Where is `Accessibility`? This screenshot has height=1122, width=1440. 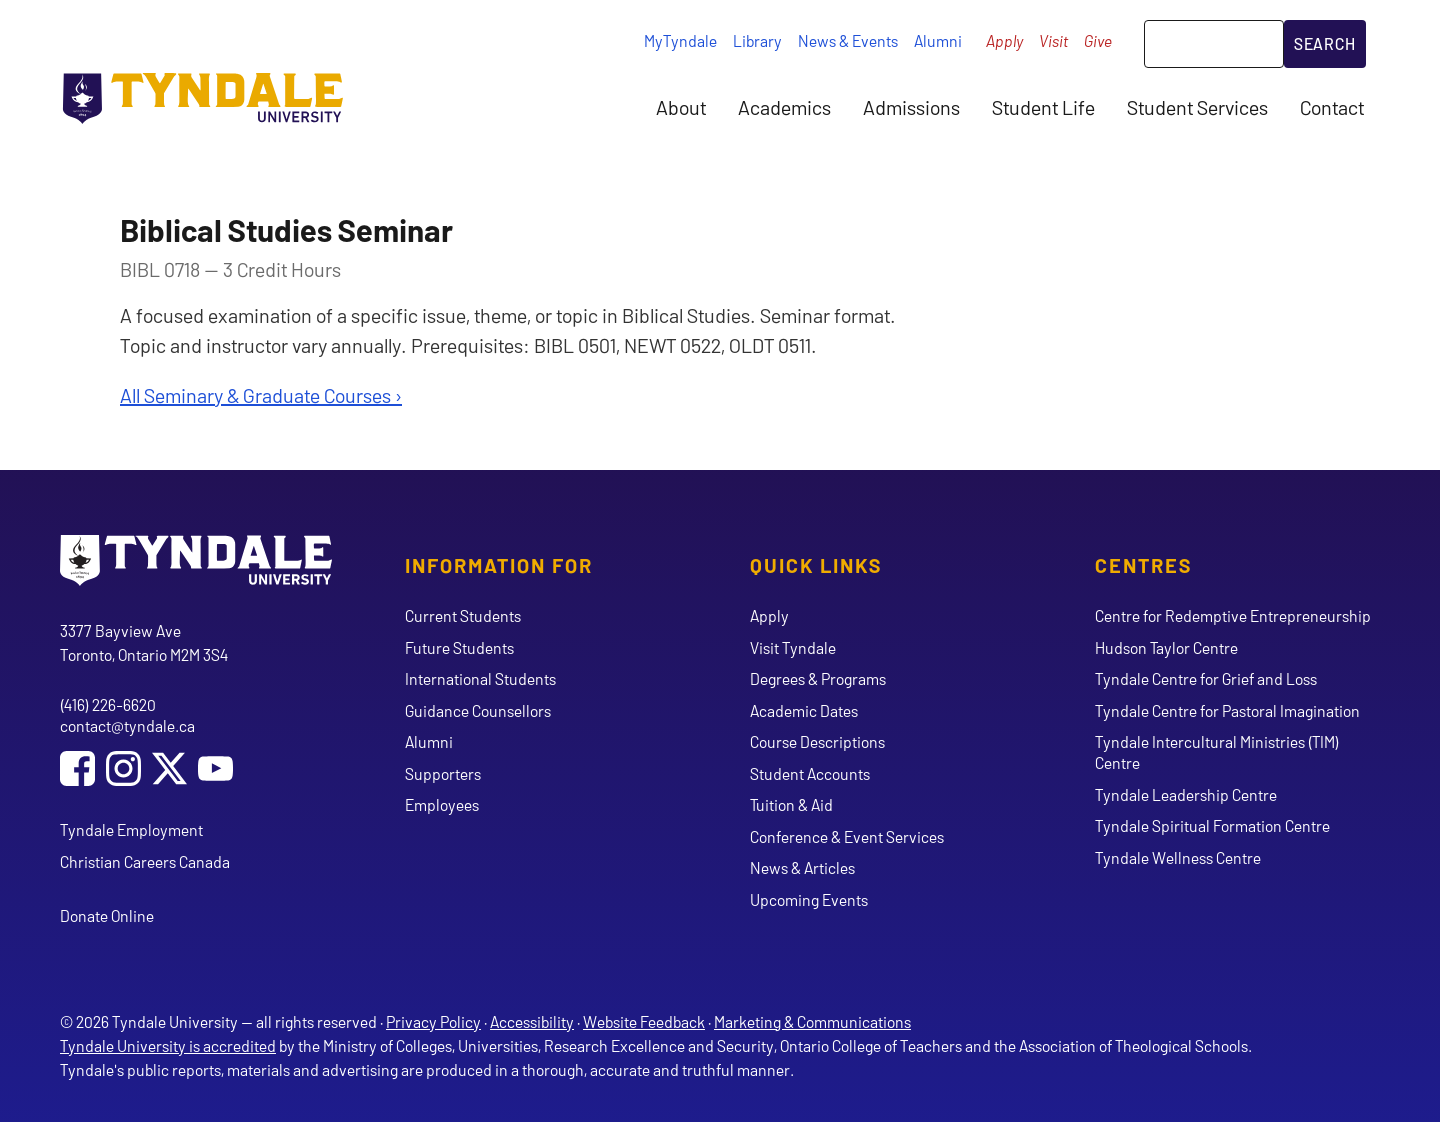
Accessibility is located at coordinates (532, 1021).